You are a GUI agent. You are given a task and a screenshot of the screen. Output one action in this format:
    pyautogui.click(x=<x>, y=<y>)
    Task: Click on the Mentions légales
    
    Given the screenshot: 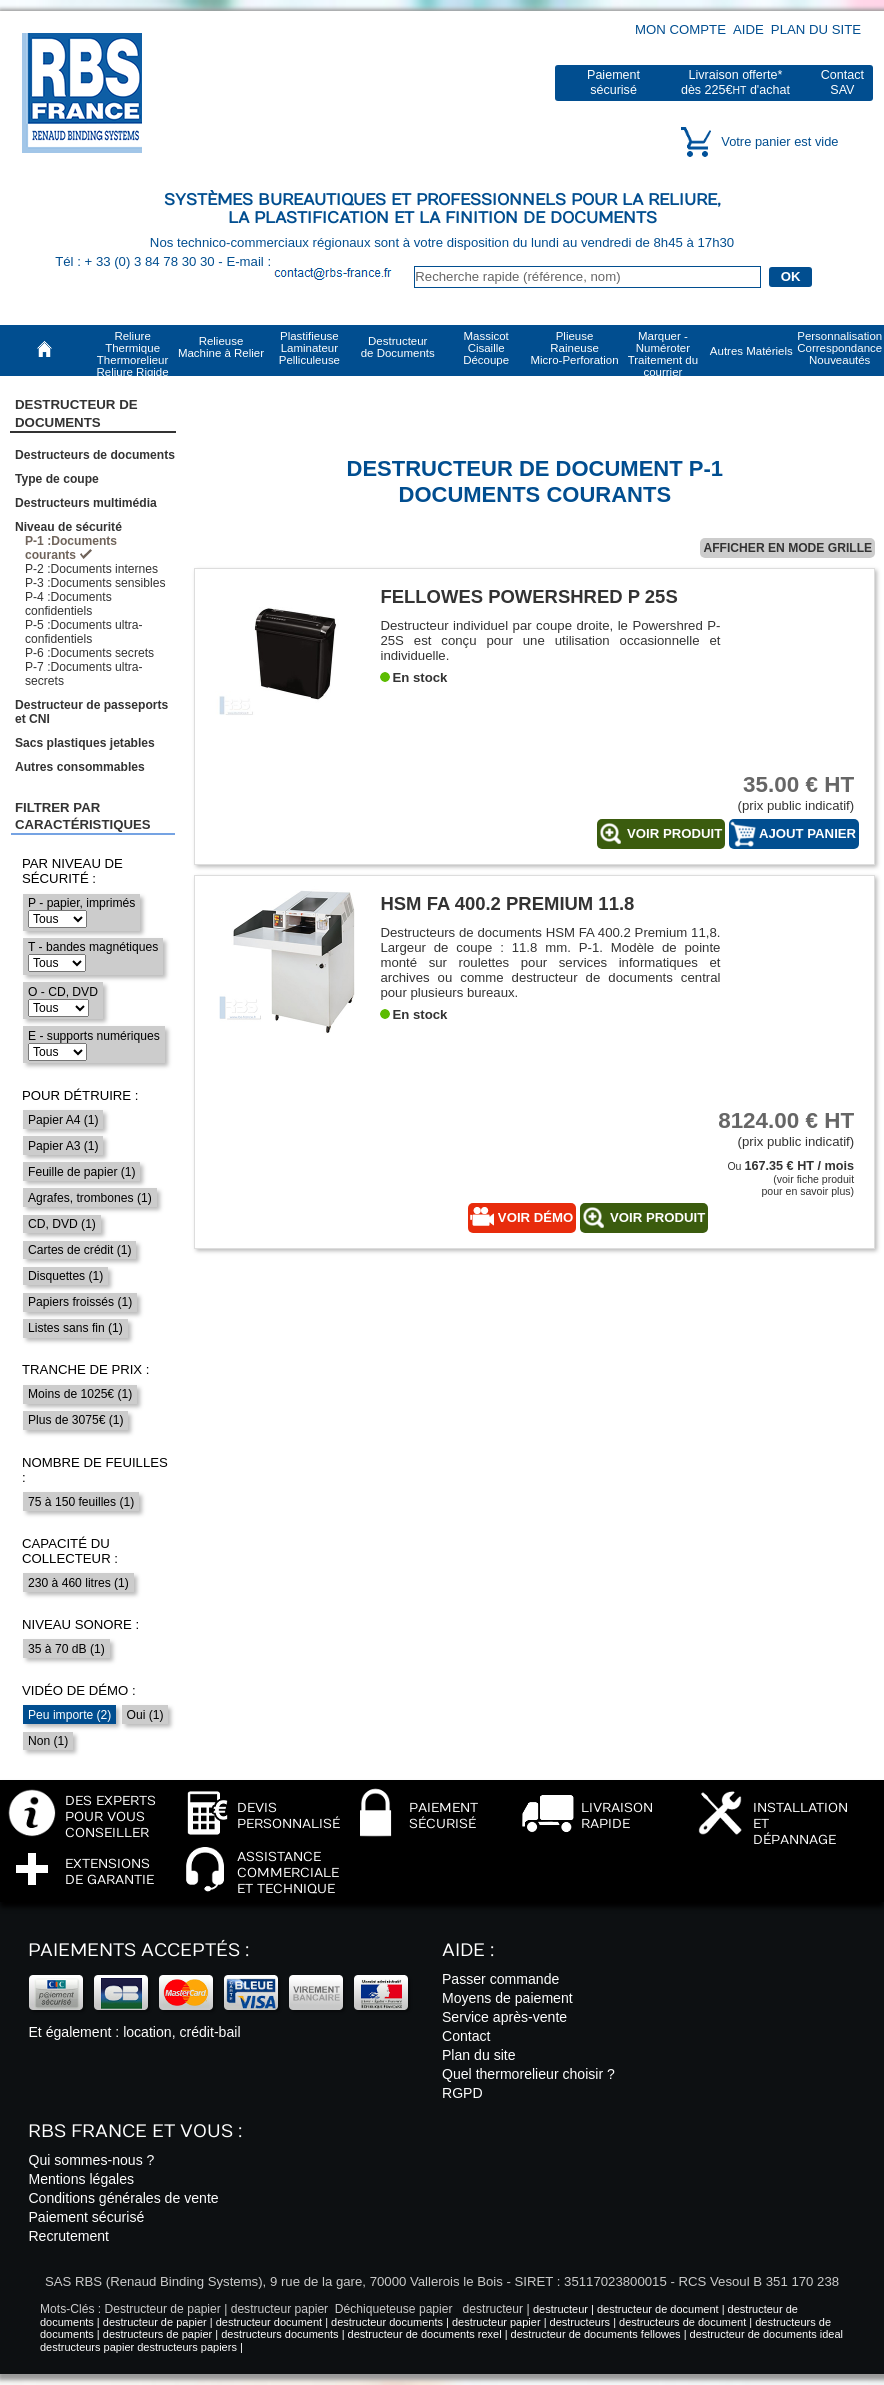 What is the action you would take?
    pyautogui.click(x=81, y=2179)
    